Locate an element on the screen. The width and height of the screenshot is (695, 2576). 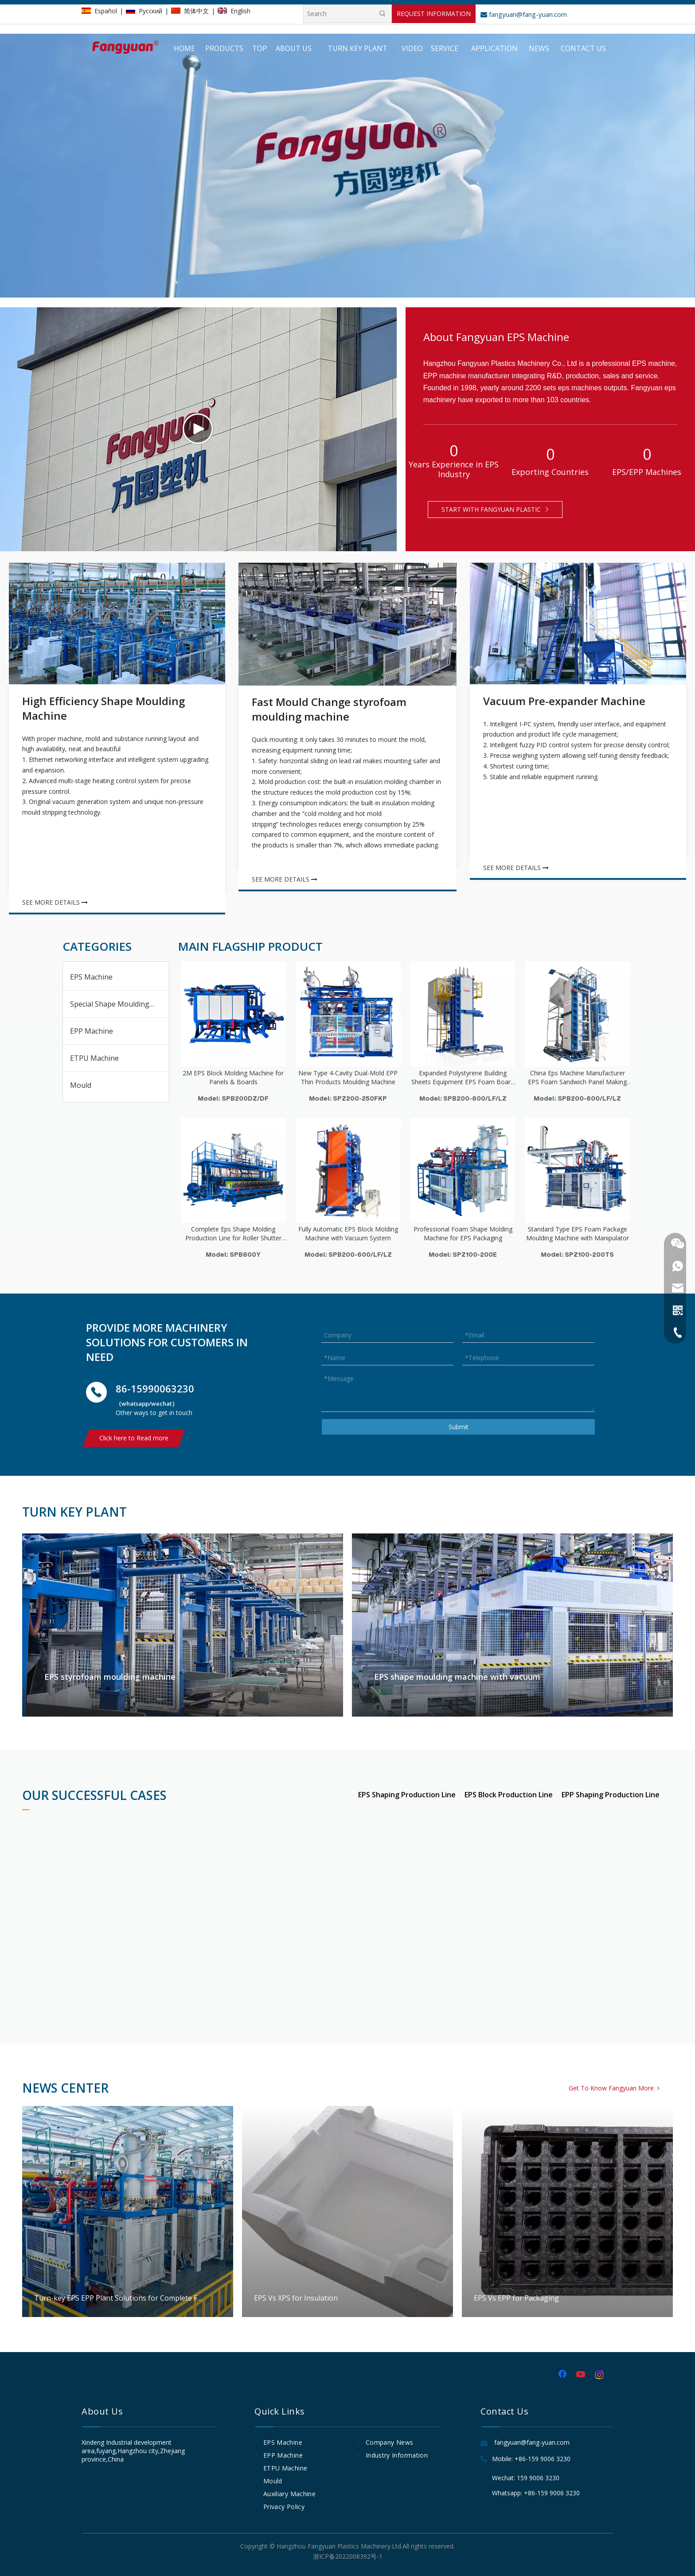
2M EPS Block Molding Machine for Panels & Boards is located at coordinates (233, 1077).